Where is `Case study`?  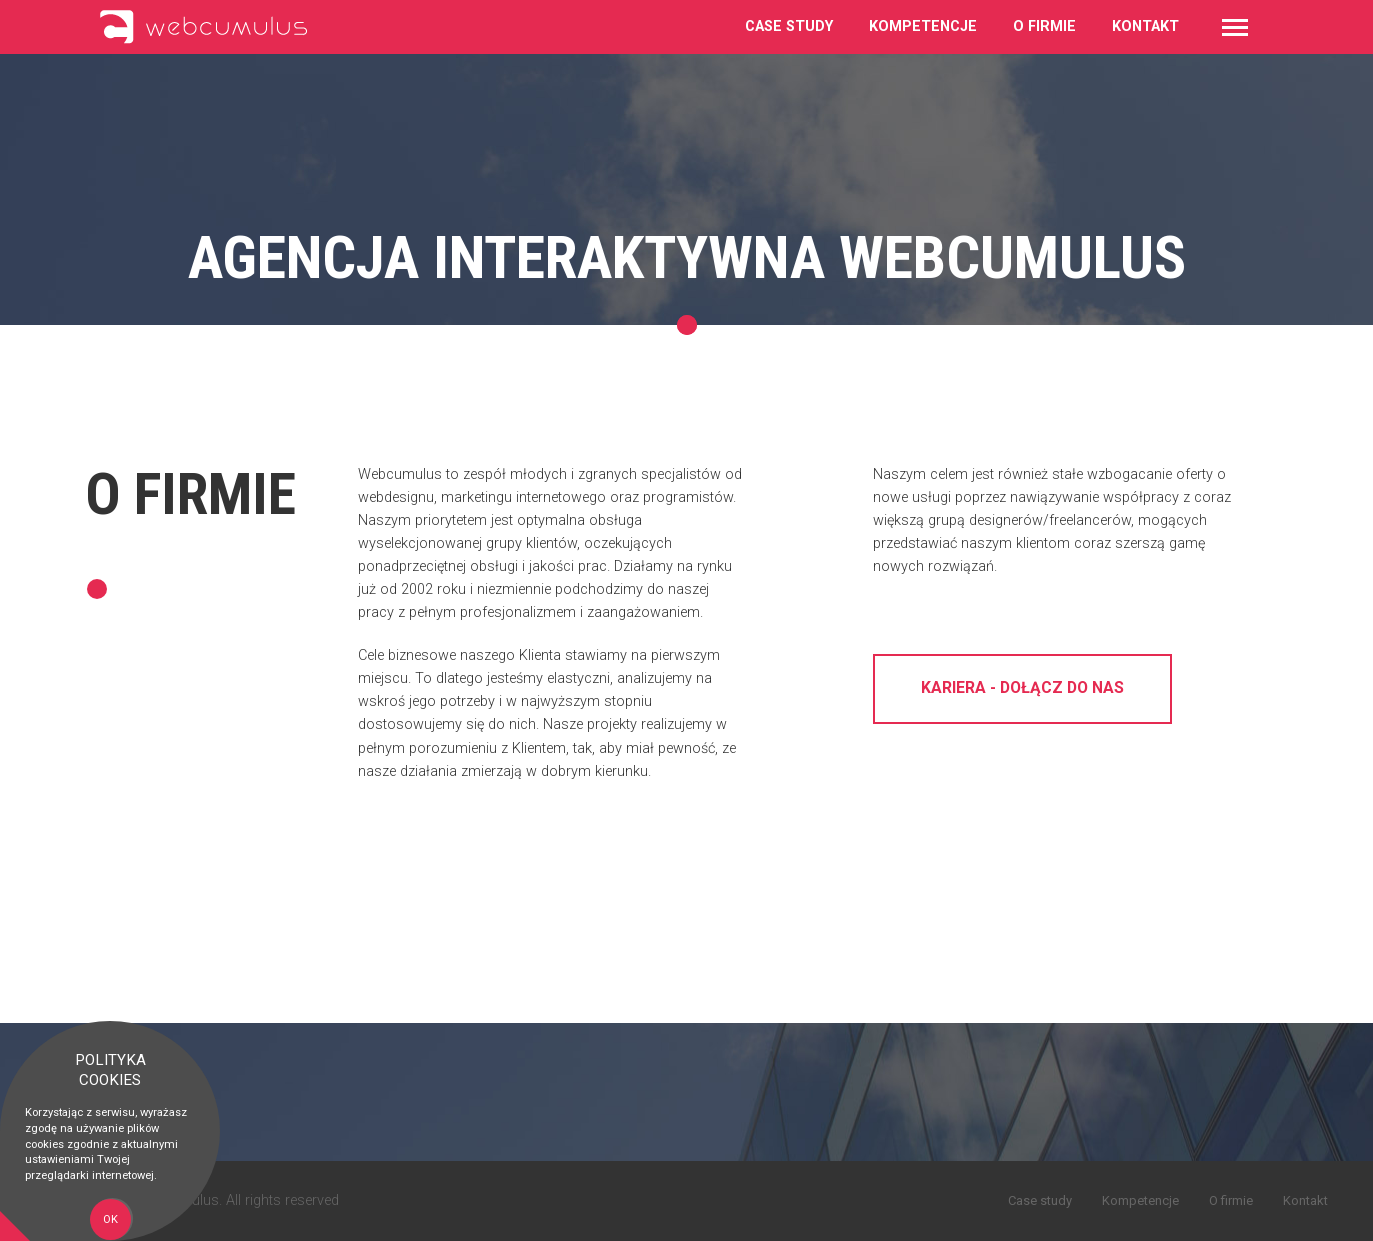
Case study is located at coordinates (789, 26).